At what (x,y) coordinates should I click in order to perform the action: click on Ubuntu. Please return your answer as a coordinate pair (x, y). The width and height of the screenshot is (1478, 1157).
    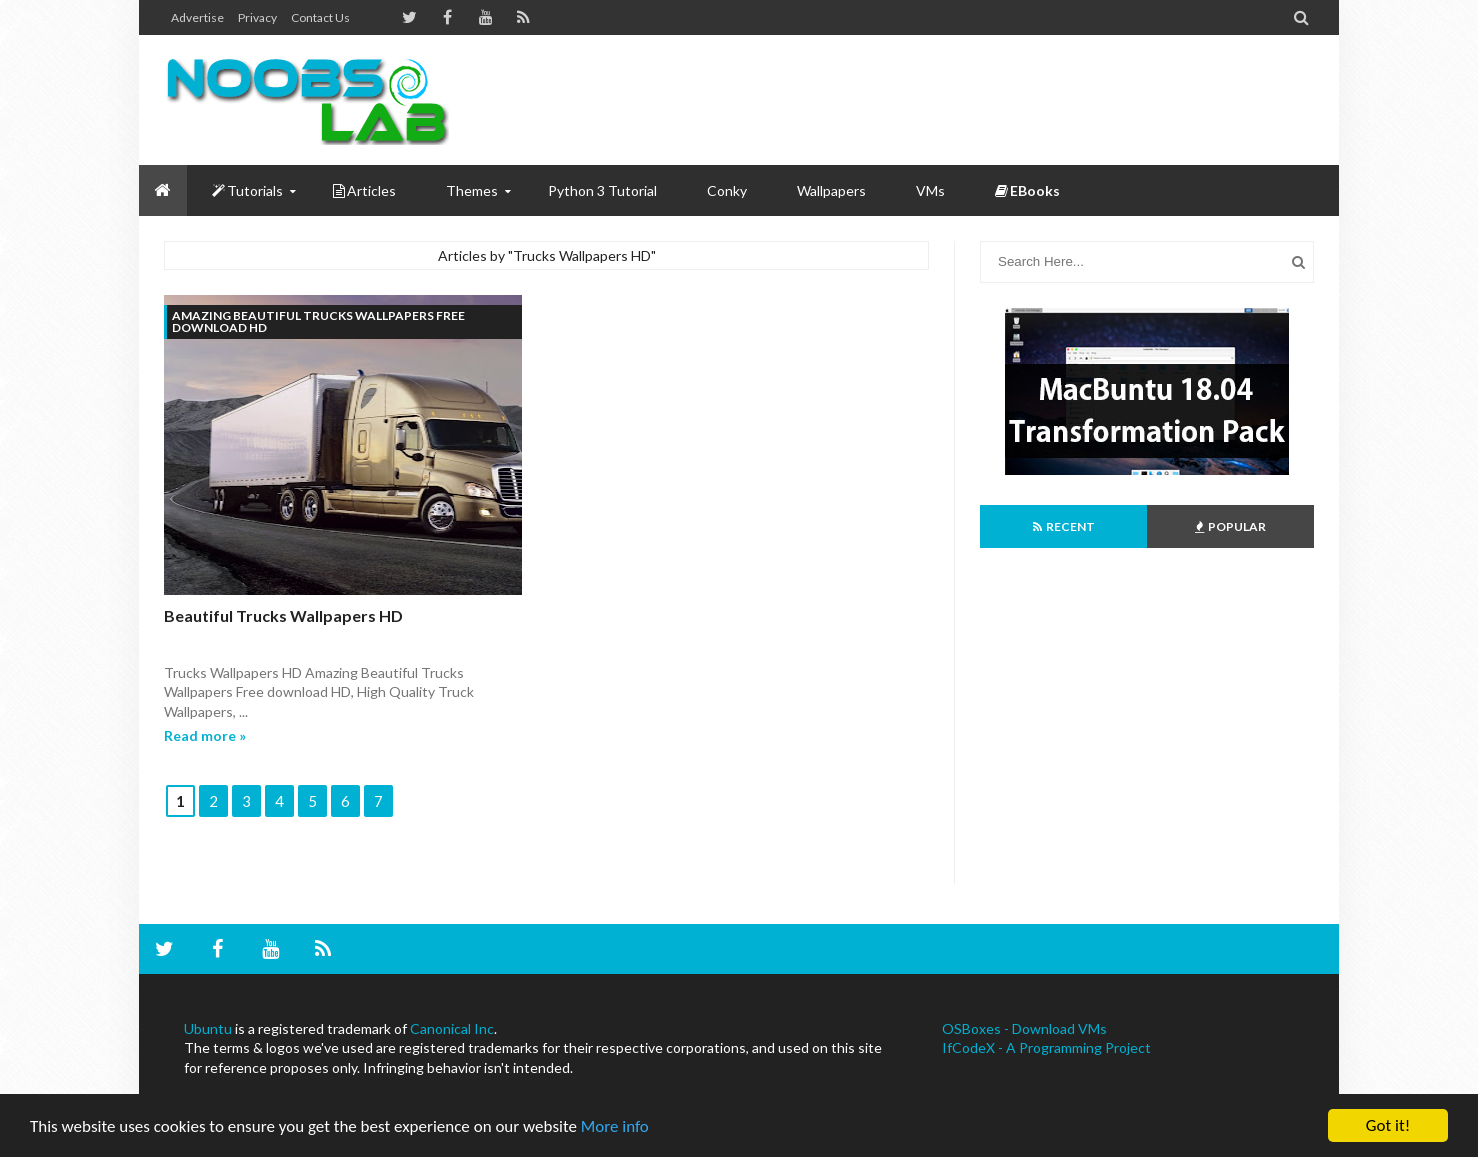
    Looking at the image, I should click on (208, 1028).